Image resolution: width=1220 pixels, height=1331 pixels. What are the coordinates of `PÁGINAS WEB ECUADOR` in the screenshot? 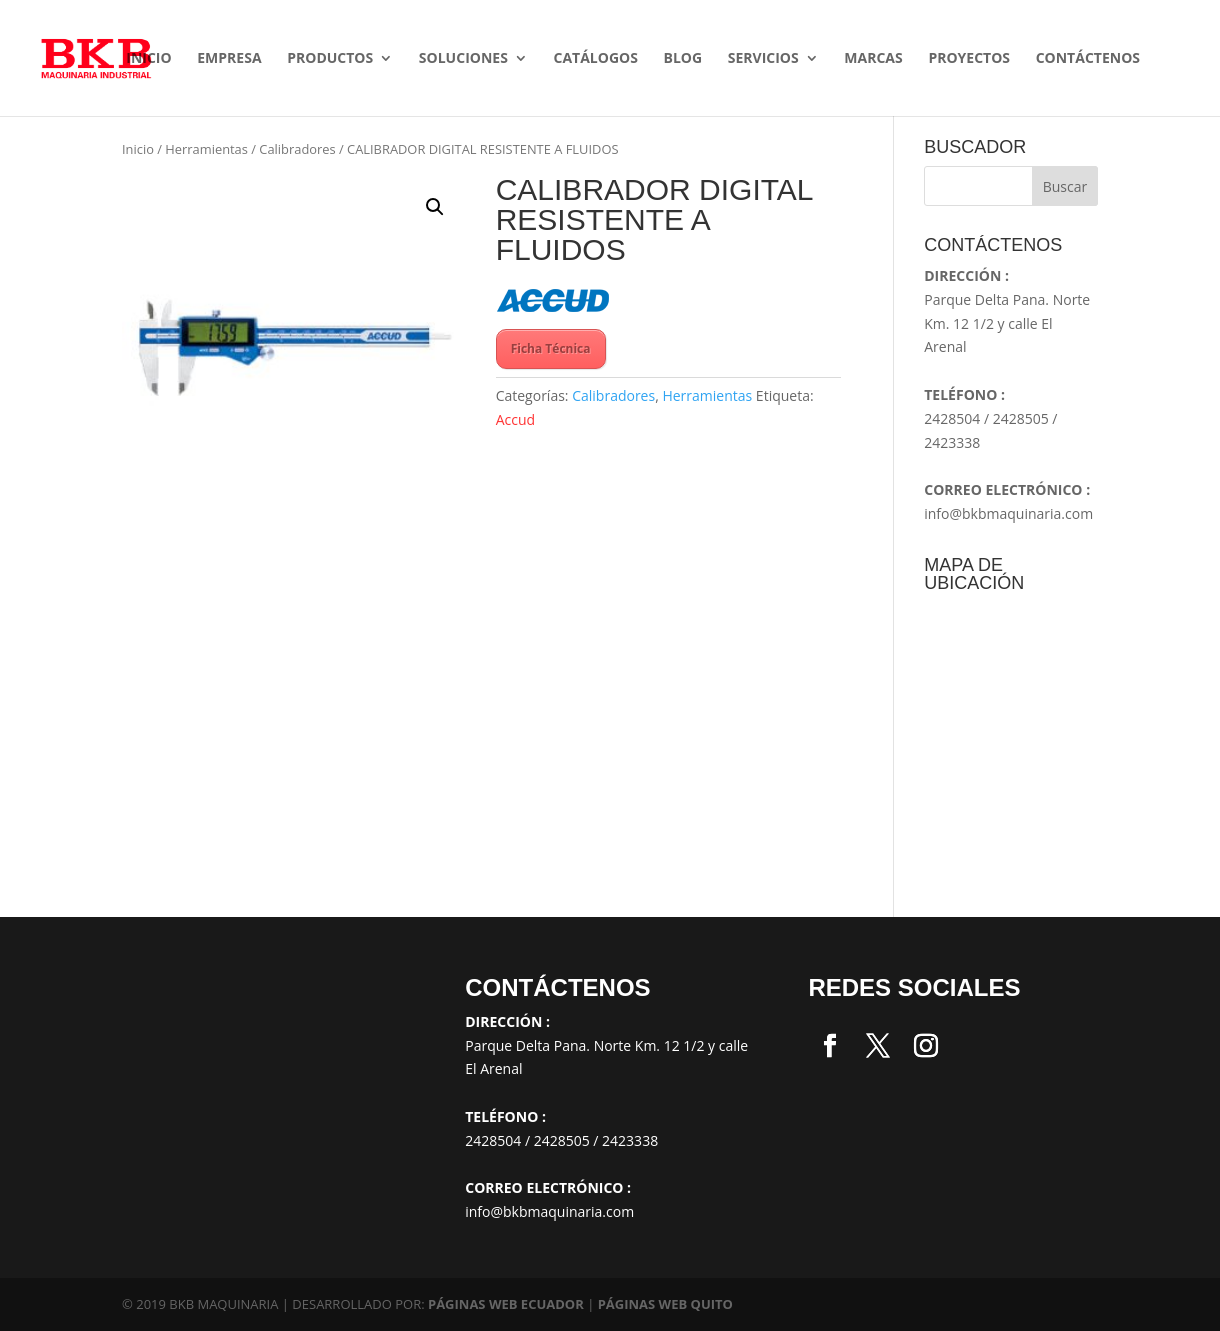 It's located at (506, 1304).